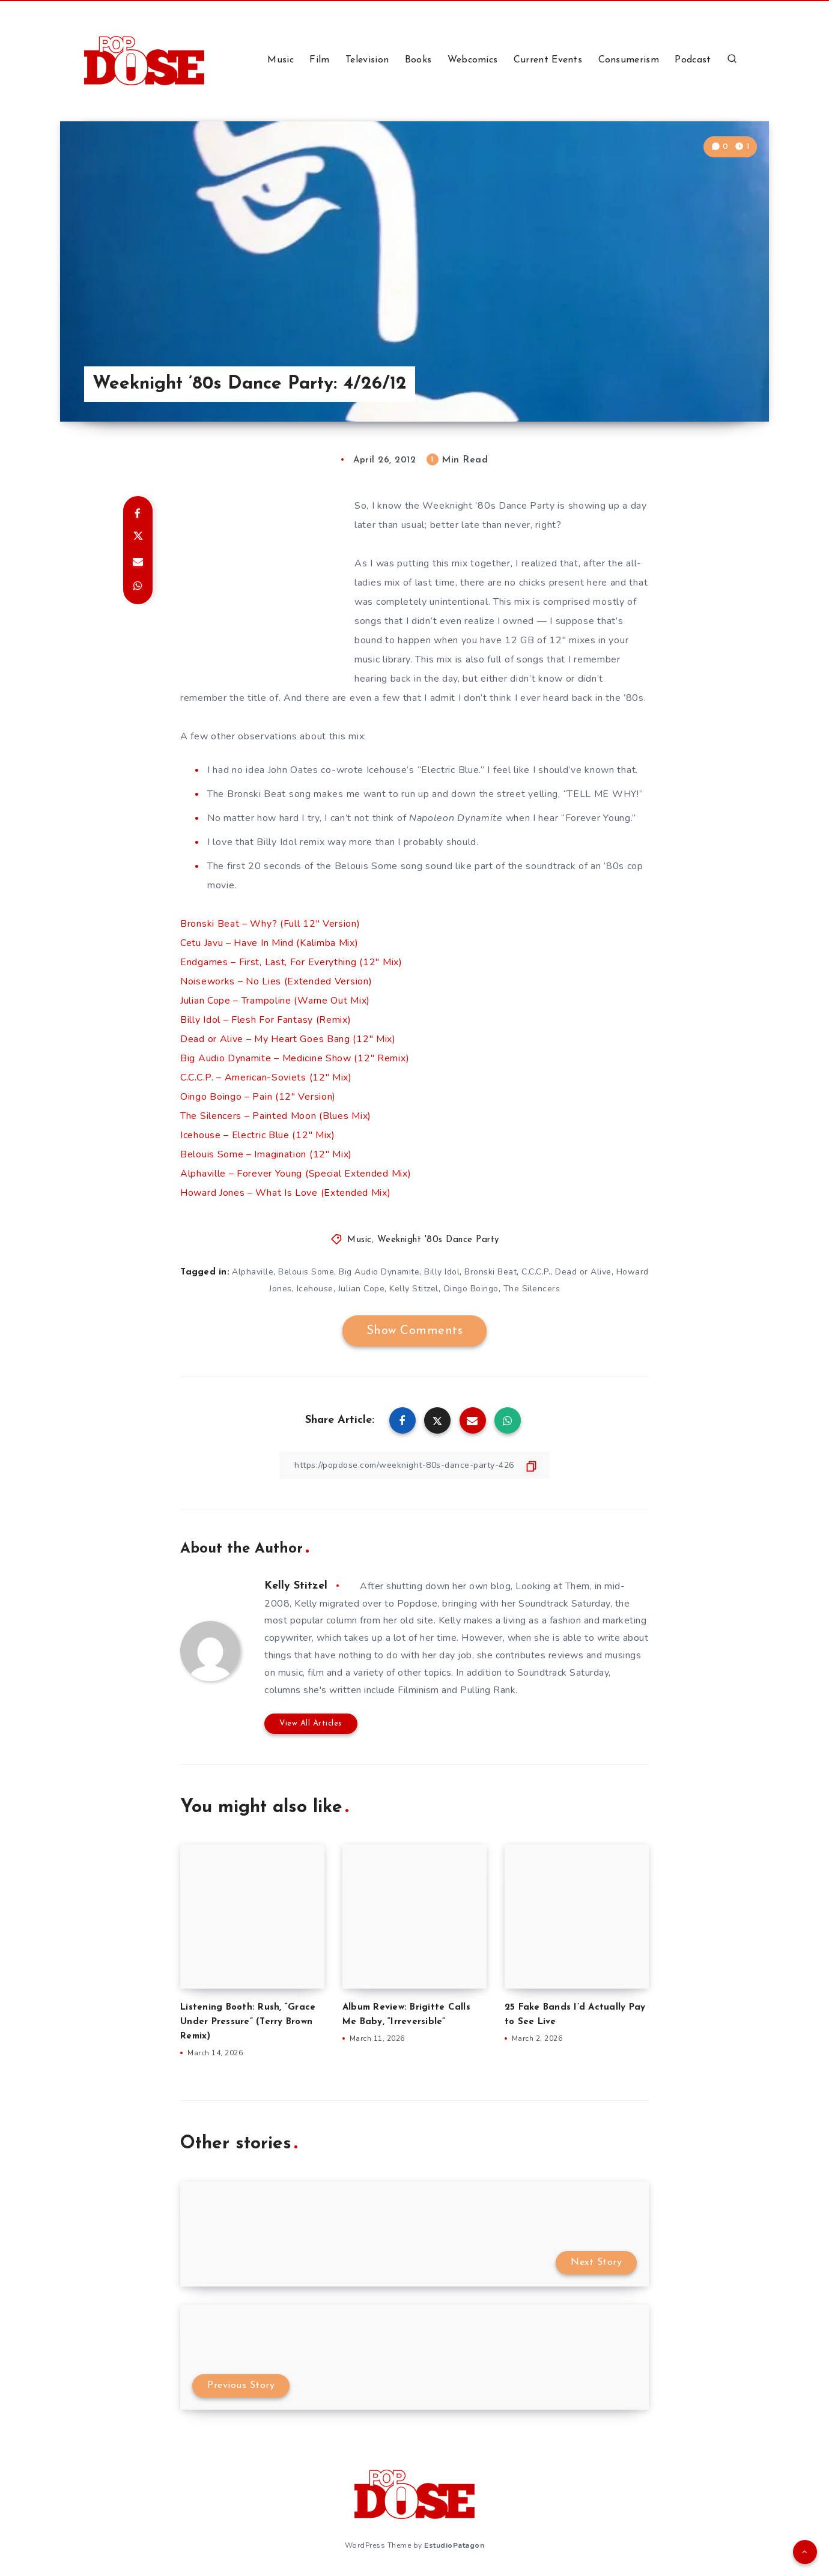 Image resolution: width=829 pixels, height=2576 pixels. What do you see at coordinates (471, 1288) in the screenshot?
I see `Oingo Boingo` at bounding box center [471, 1288].